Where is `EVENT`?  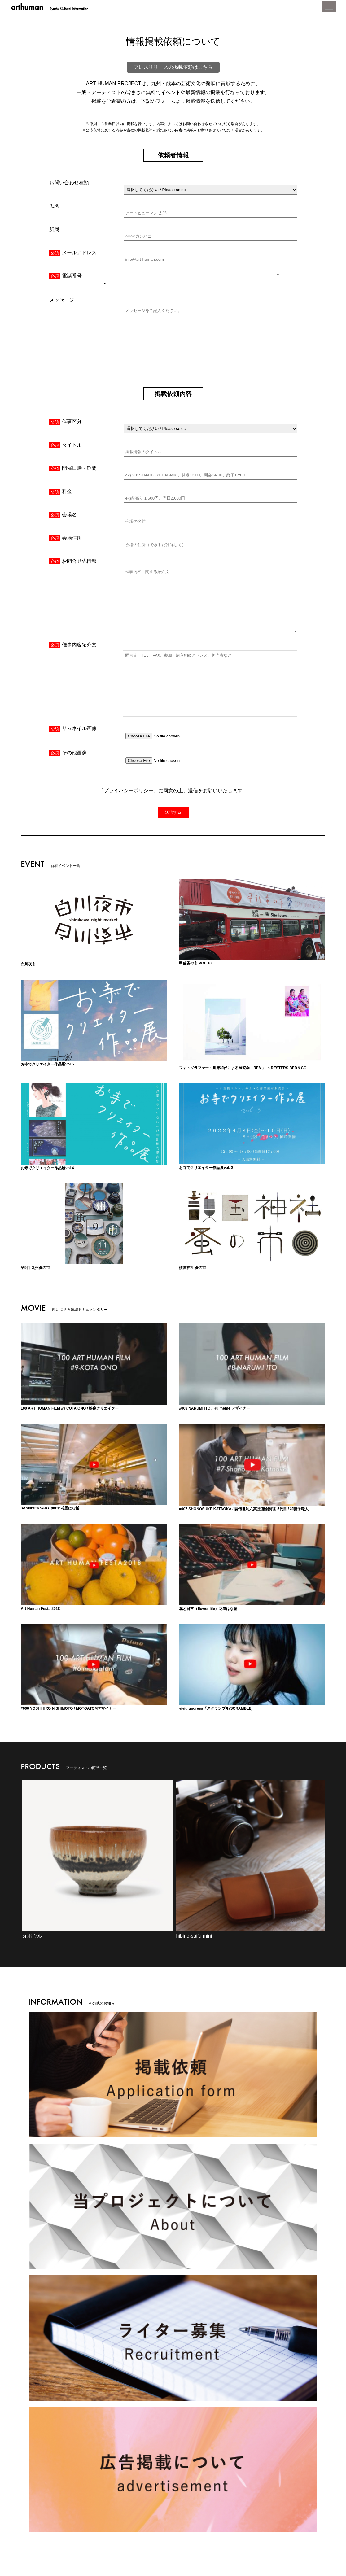
EVENT is located at coordinates (60, 2520).